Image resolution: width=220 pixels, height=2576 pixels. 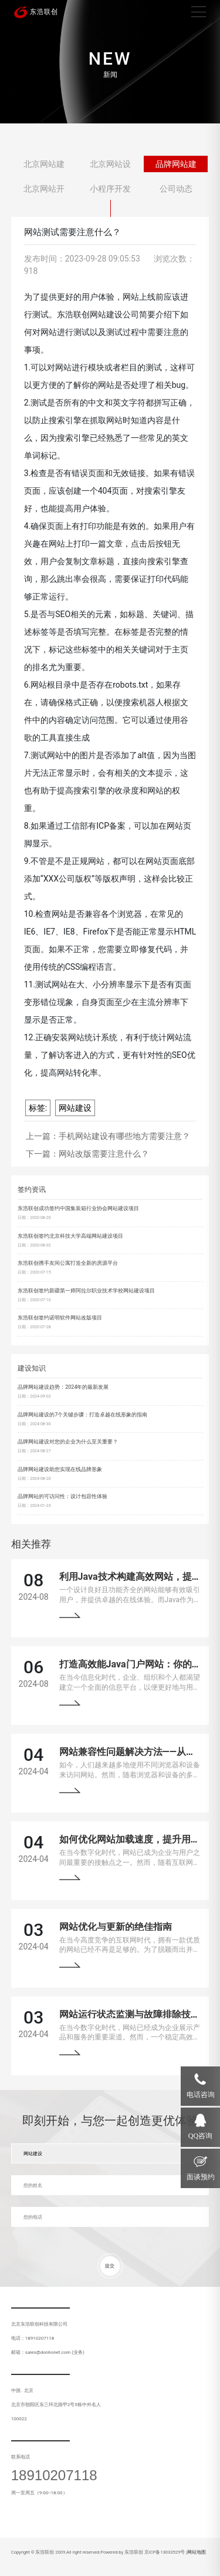 What do you see at coordinates (63, 1387) in the screenshot?
I see `品牌网站建设趋势：2024年的最新发展` at bounding box center [63, 1387].